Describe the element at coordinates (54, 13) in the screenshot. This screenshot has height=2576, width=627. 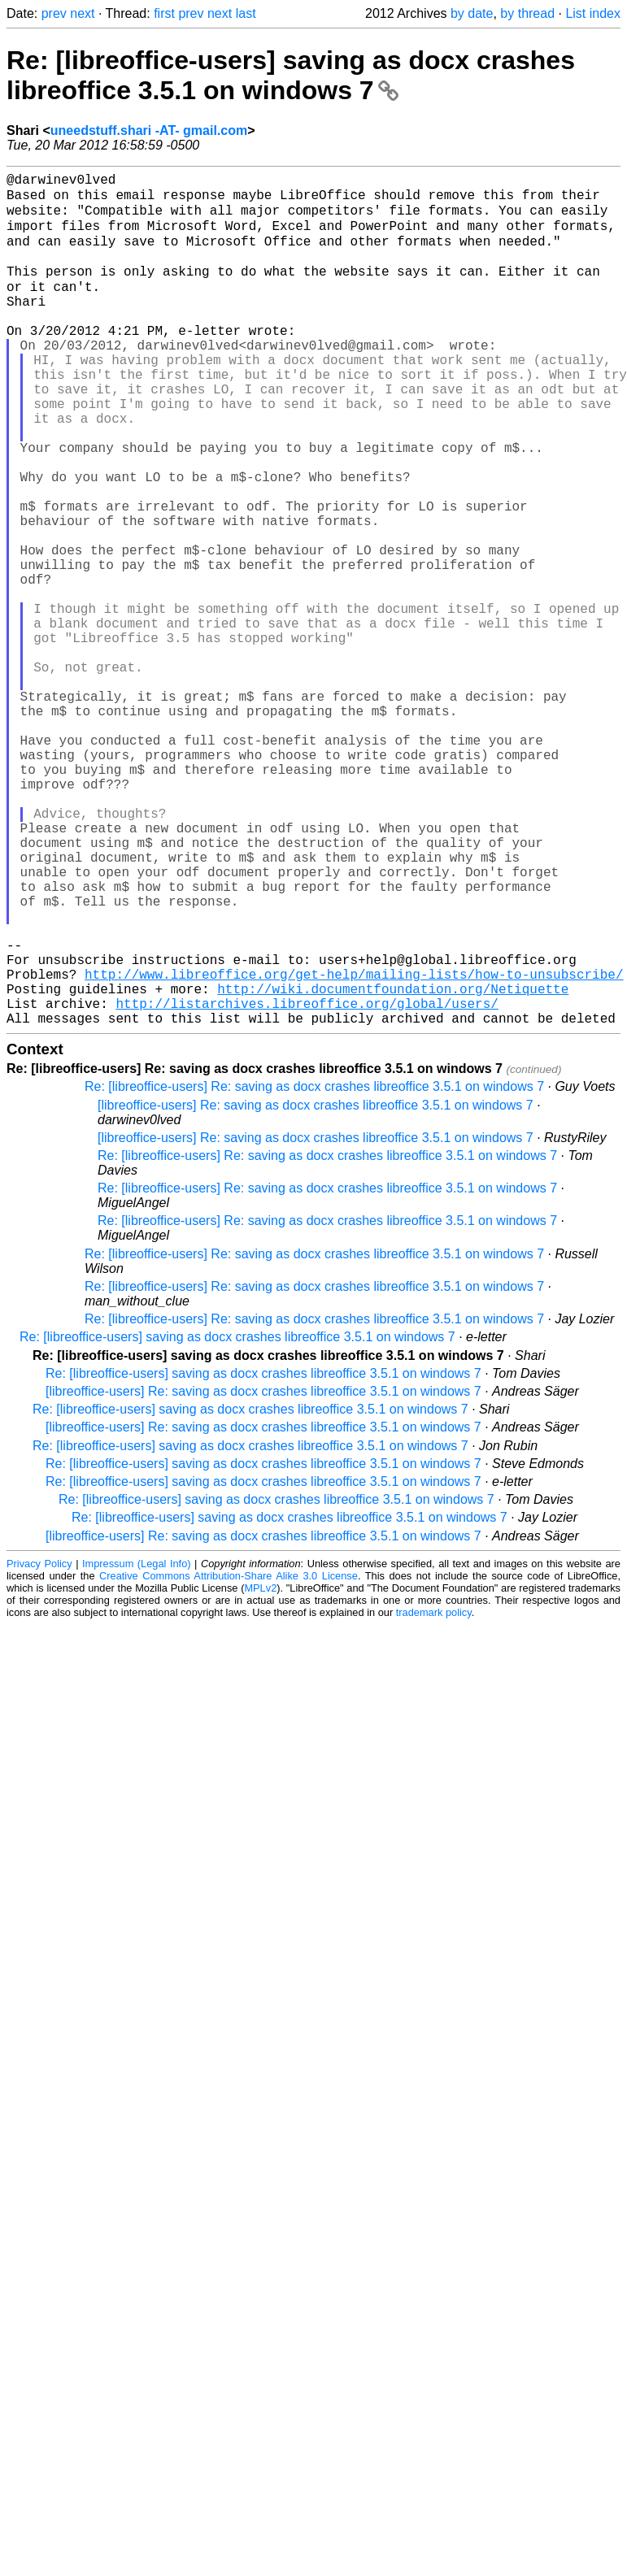
I see `prev` at that location.